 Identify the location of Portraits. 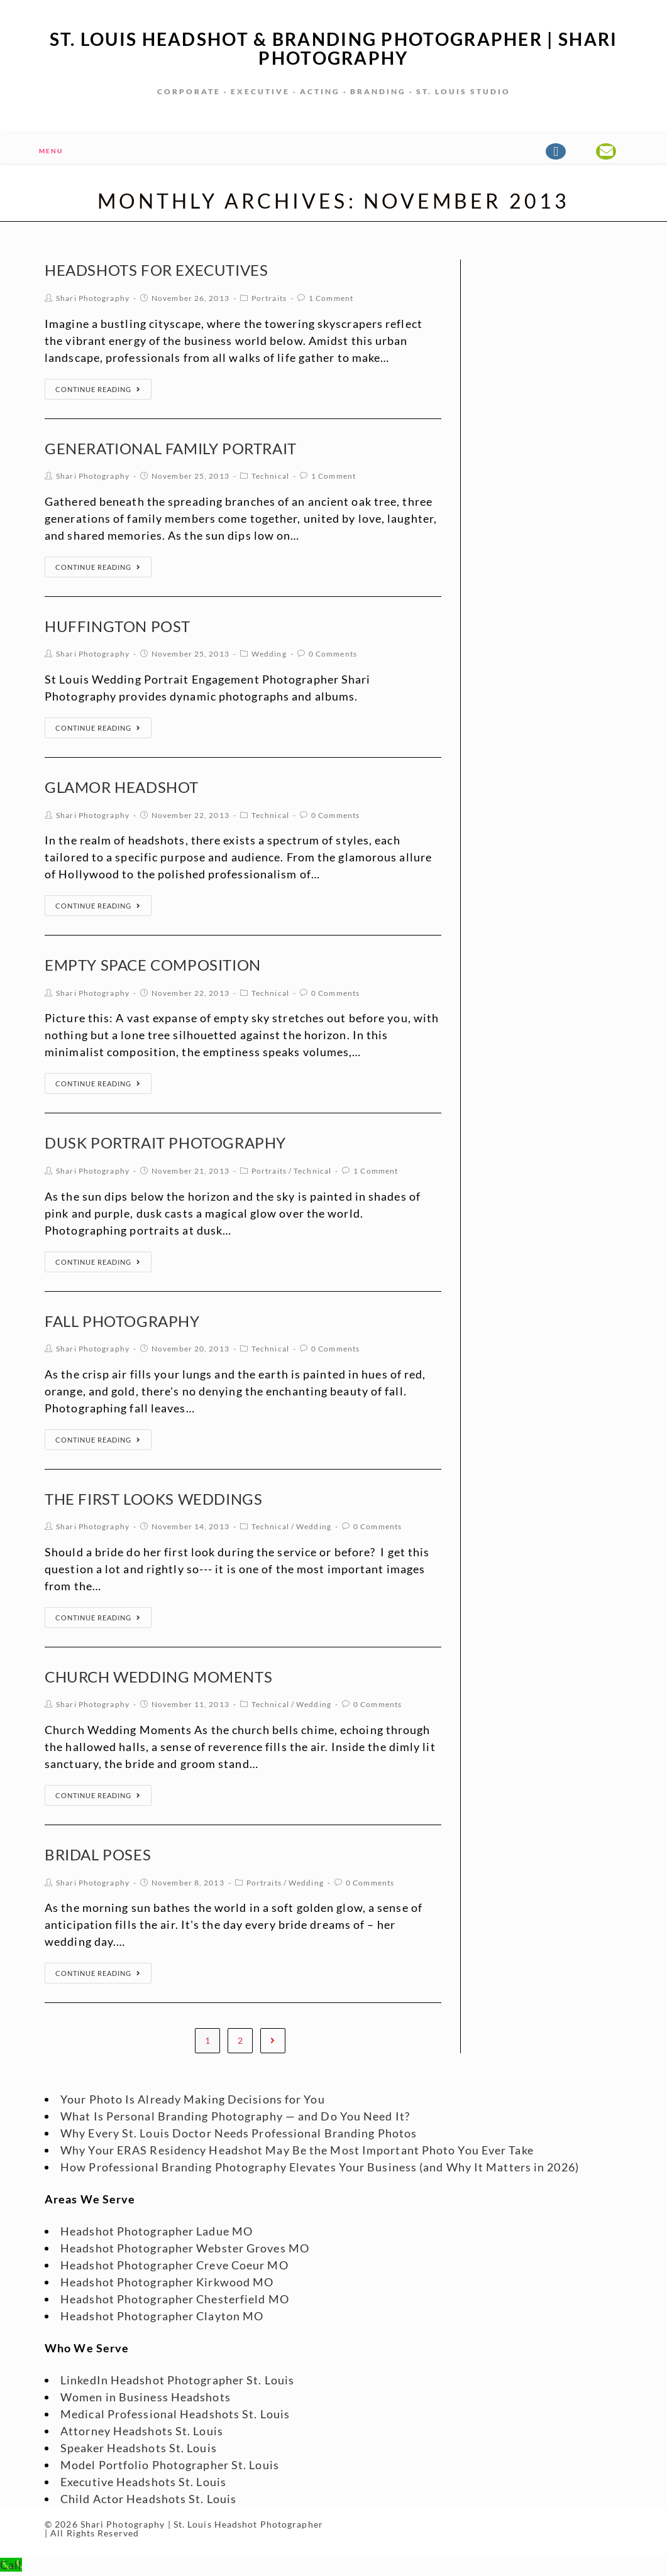
(269, 300).